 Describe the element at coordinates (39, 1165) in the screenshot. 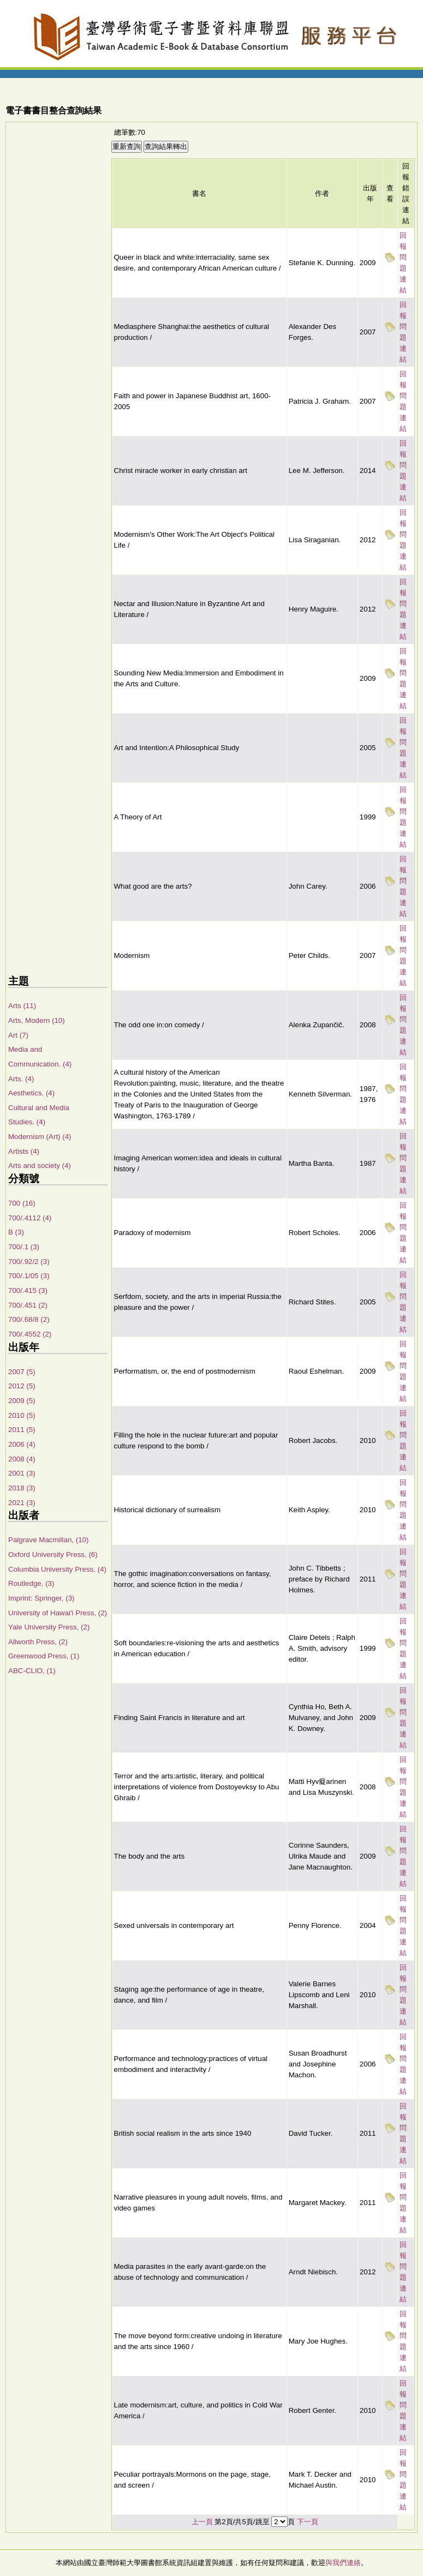

I see `Arts and society (4)` at that location.